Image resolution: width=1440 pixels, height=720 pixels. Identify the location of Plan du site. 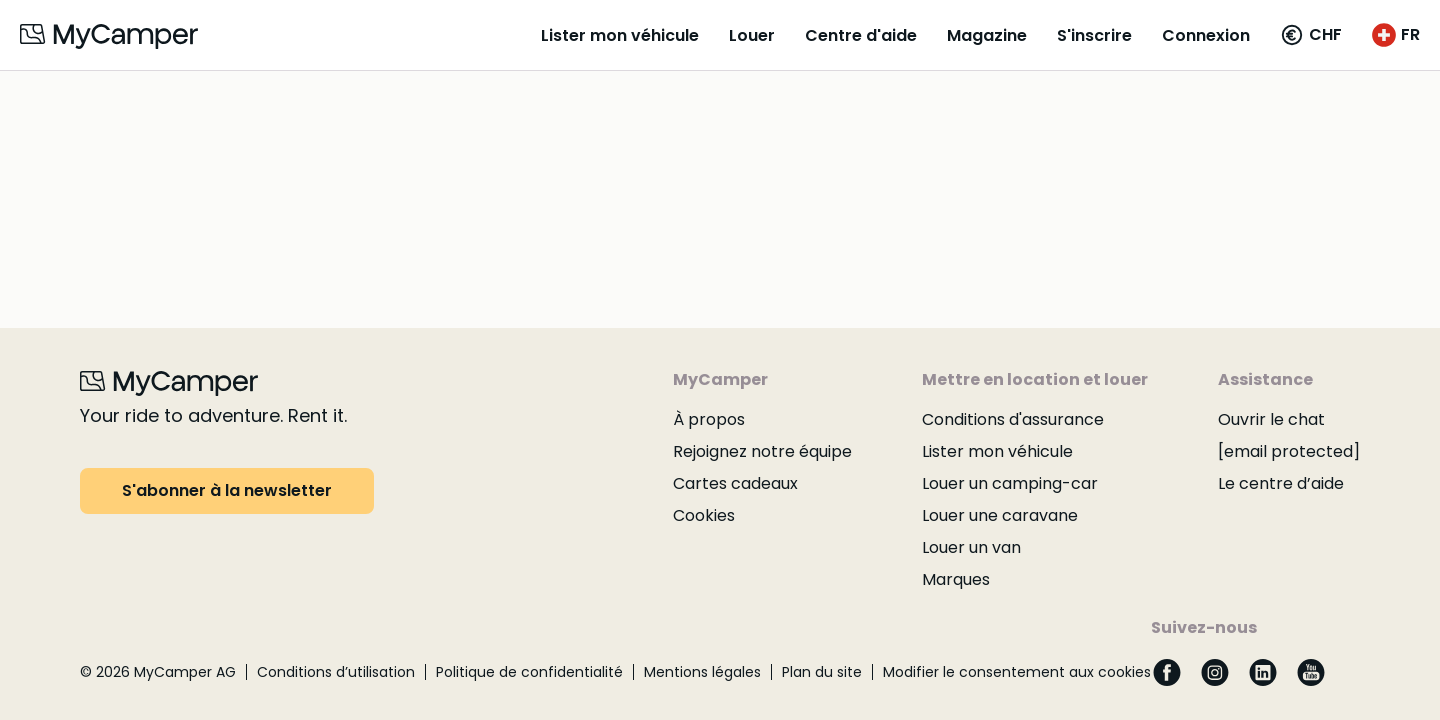
(822, 672).